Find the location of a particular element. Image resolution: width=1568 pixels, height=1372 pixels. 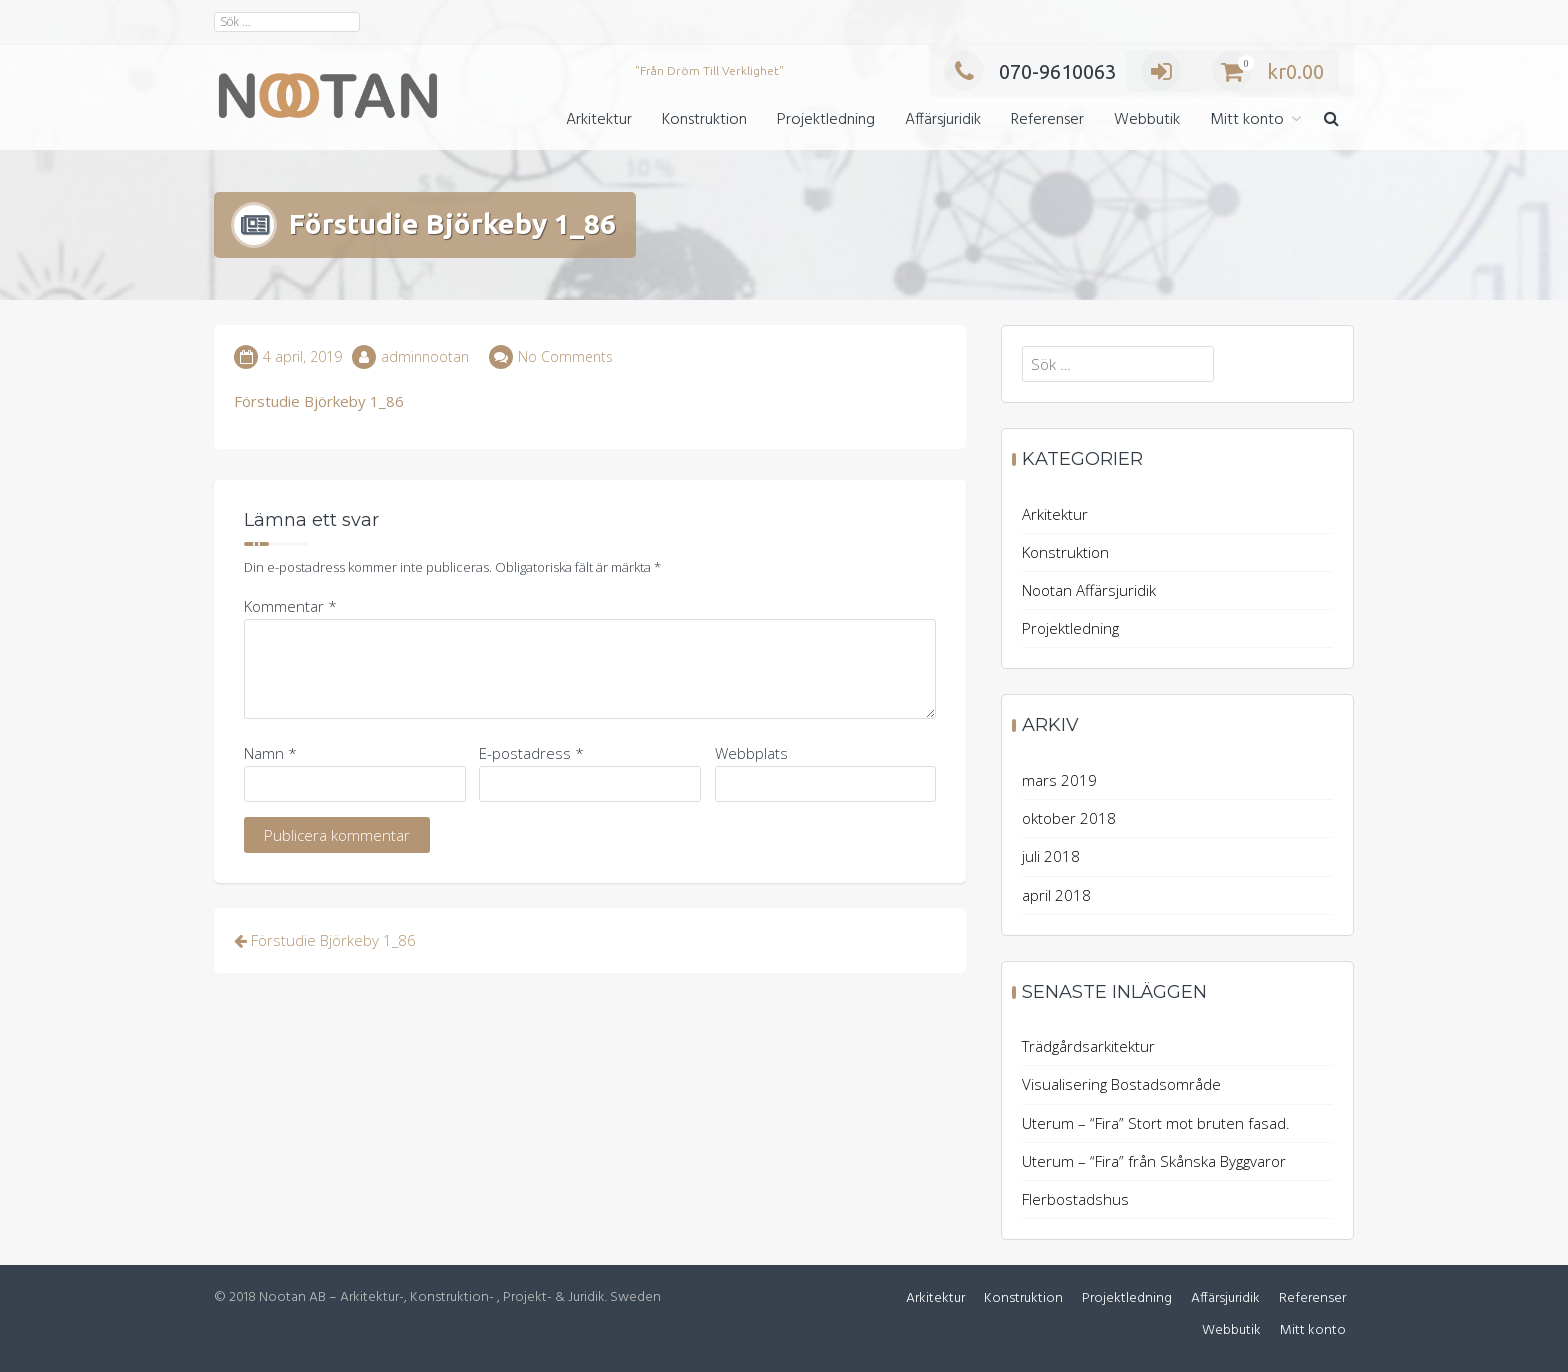

adminnootan is located at coordinates (425, 356).